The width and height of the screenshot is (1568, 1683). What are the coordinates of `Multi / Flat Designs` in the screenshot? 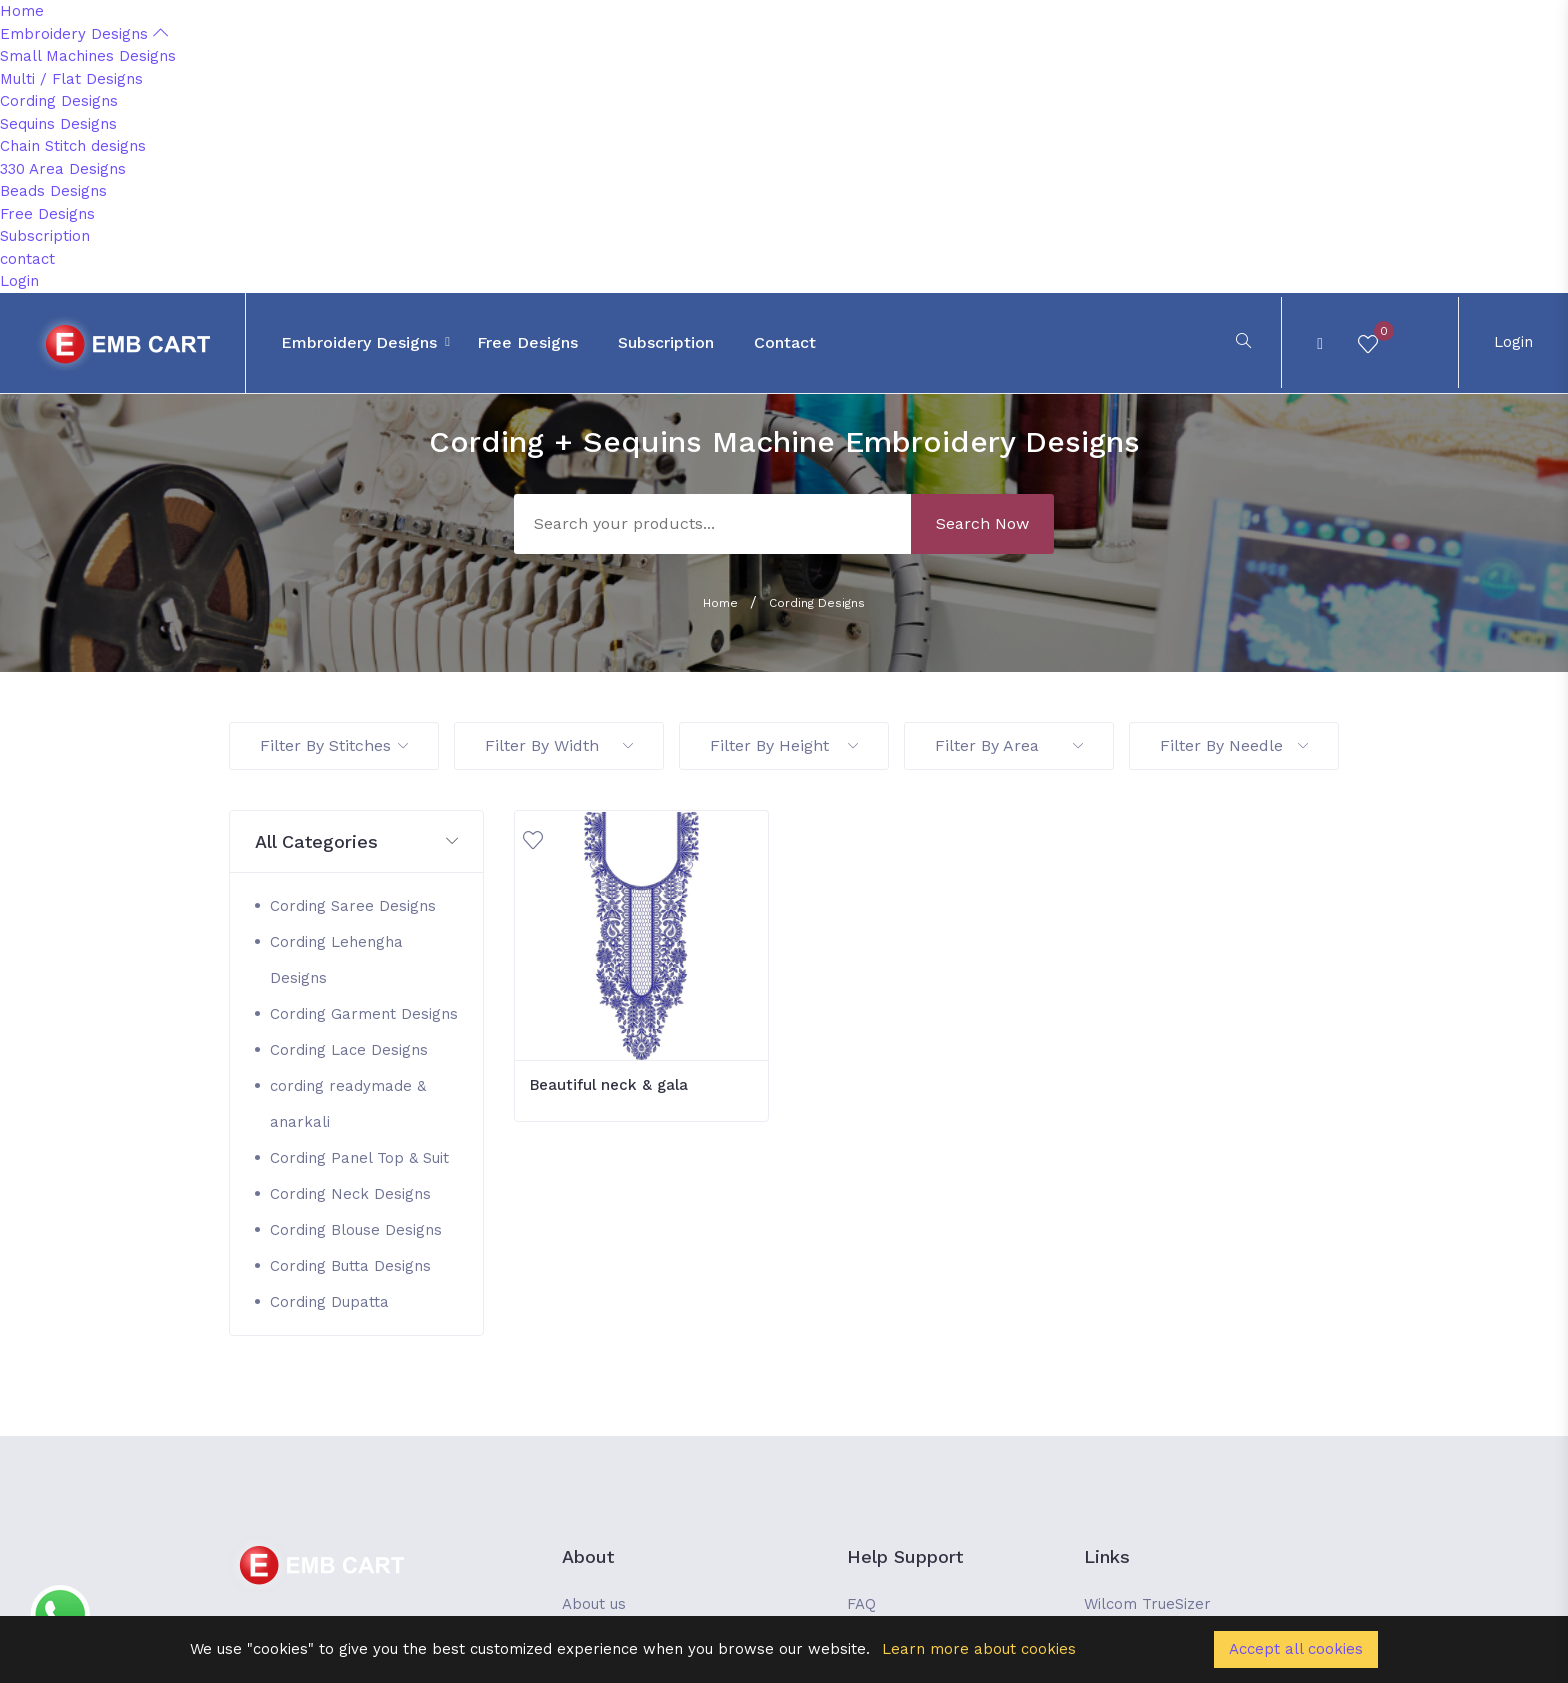 It's located at (71, 79).